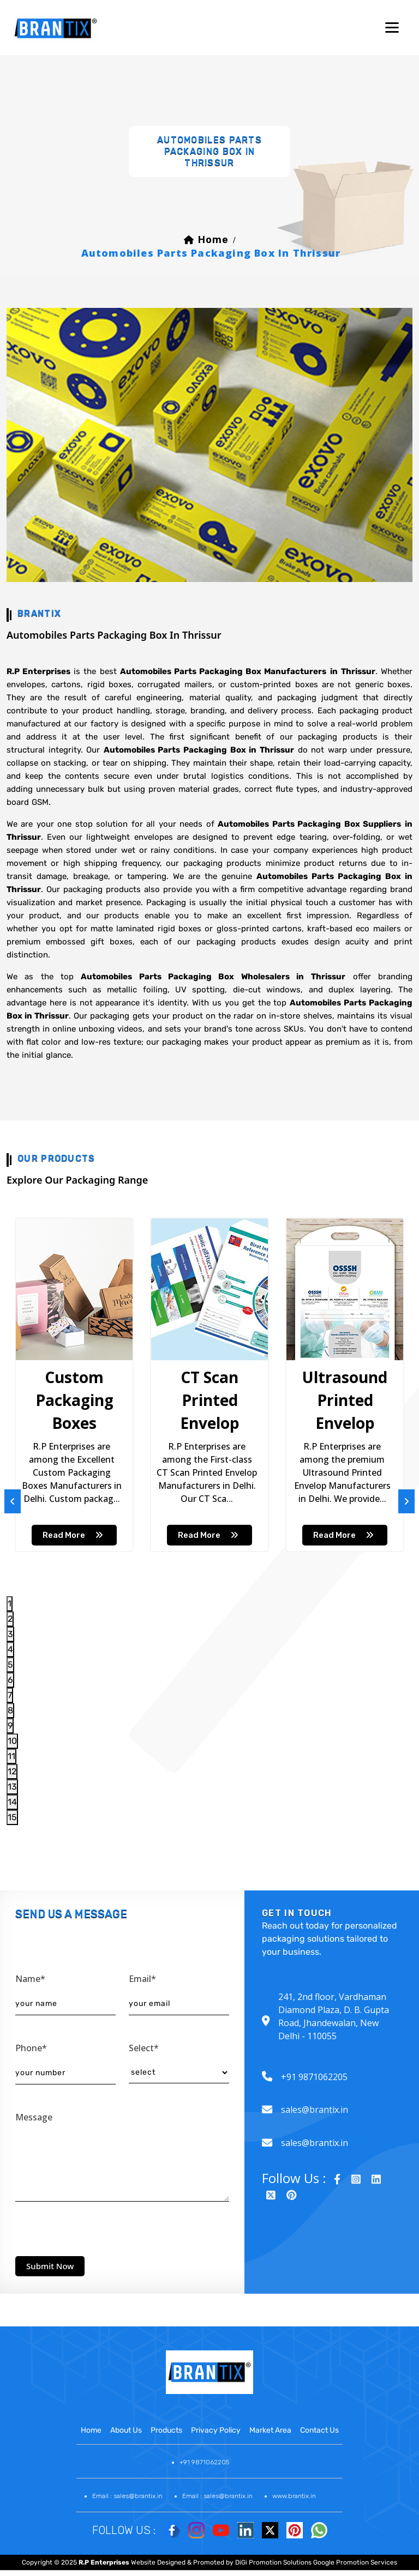 The height and width of the screenshot is (2576, 419). Describe the element at coordinates (314, 2110) in the screenshot. I see `sales@brantix.in` at that location.